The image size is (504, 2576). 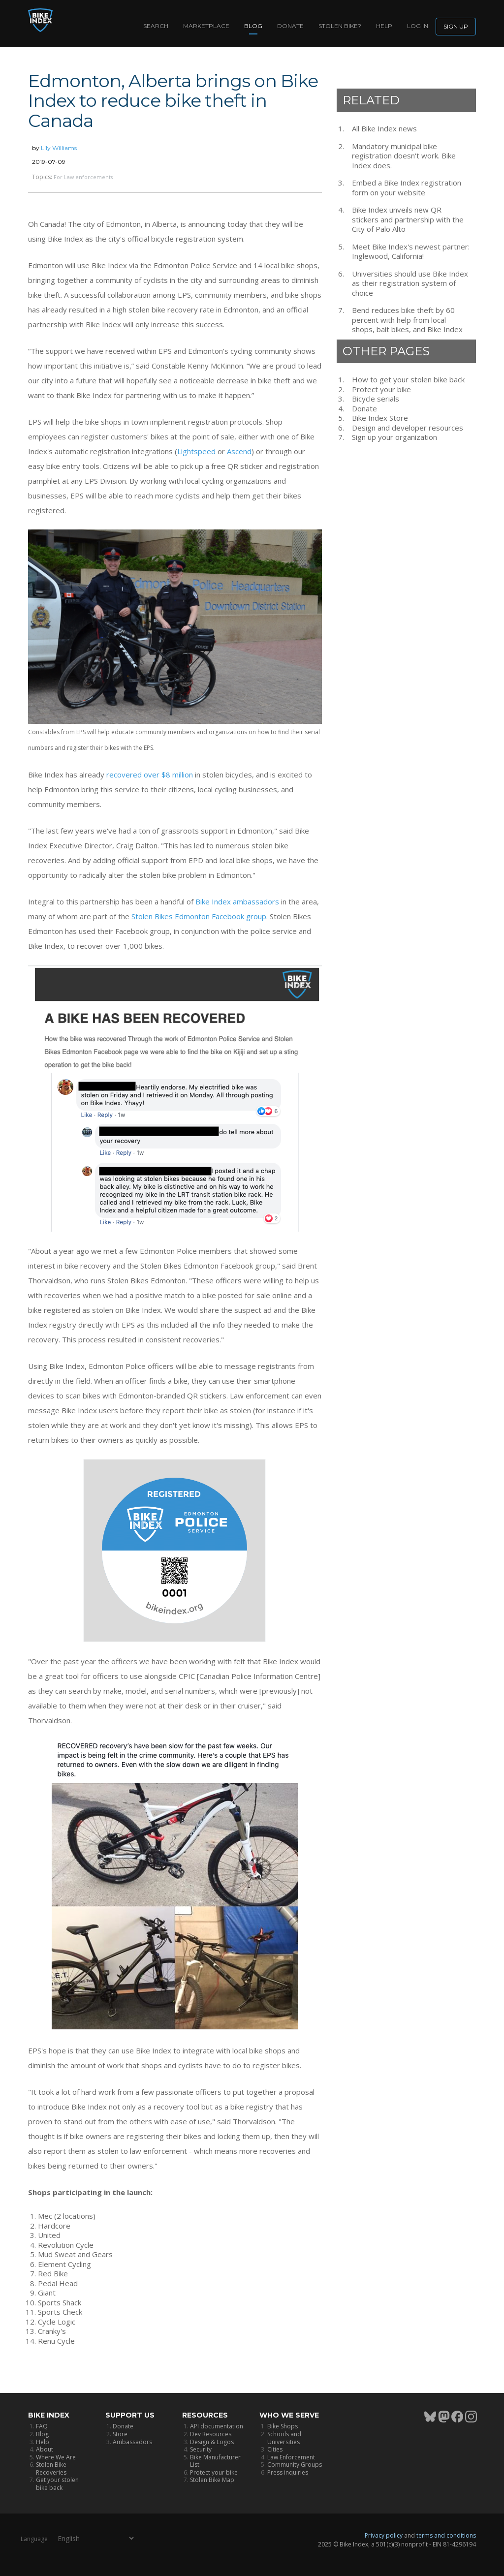 What do you see at coordinates (410, 283) in the screenshot?
I see `Universities should use Bike Index as their registration system of choice` at bounding box center [410, 283].